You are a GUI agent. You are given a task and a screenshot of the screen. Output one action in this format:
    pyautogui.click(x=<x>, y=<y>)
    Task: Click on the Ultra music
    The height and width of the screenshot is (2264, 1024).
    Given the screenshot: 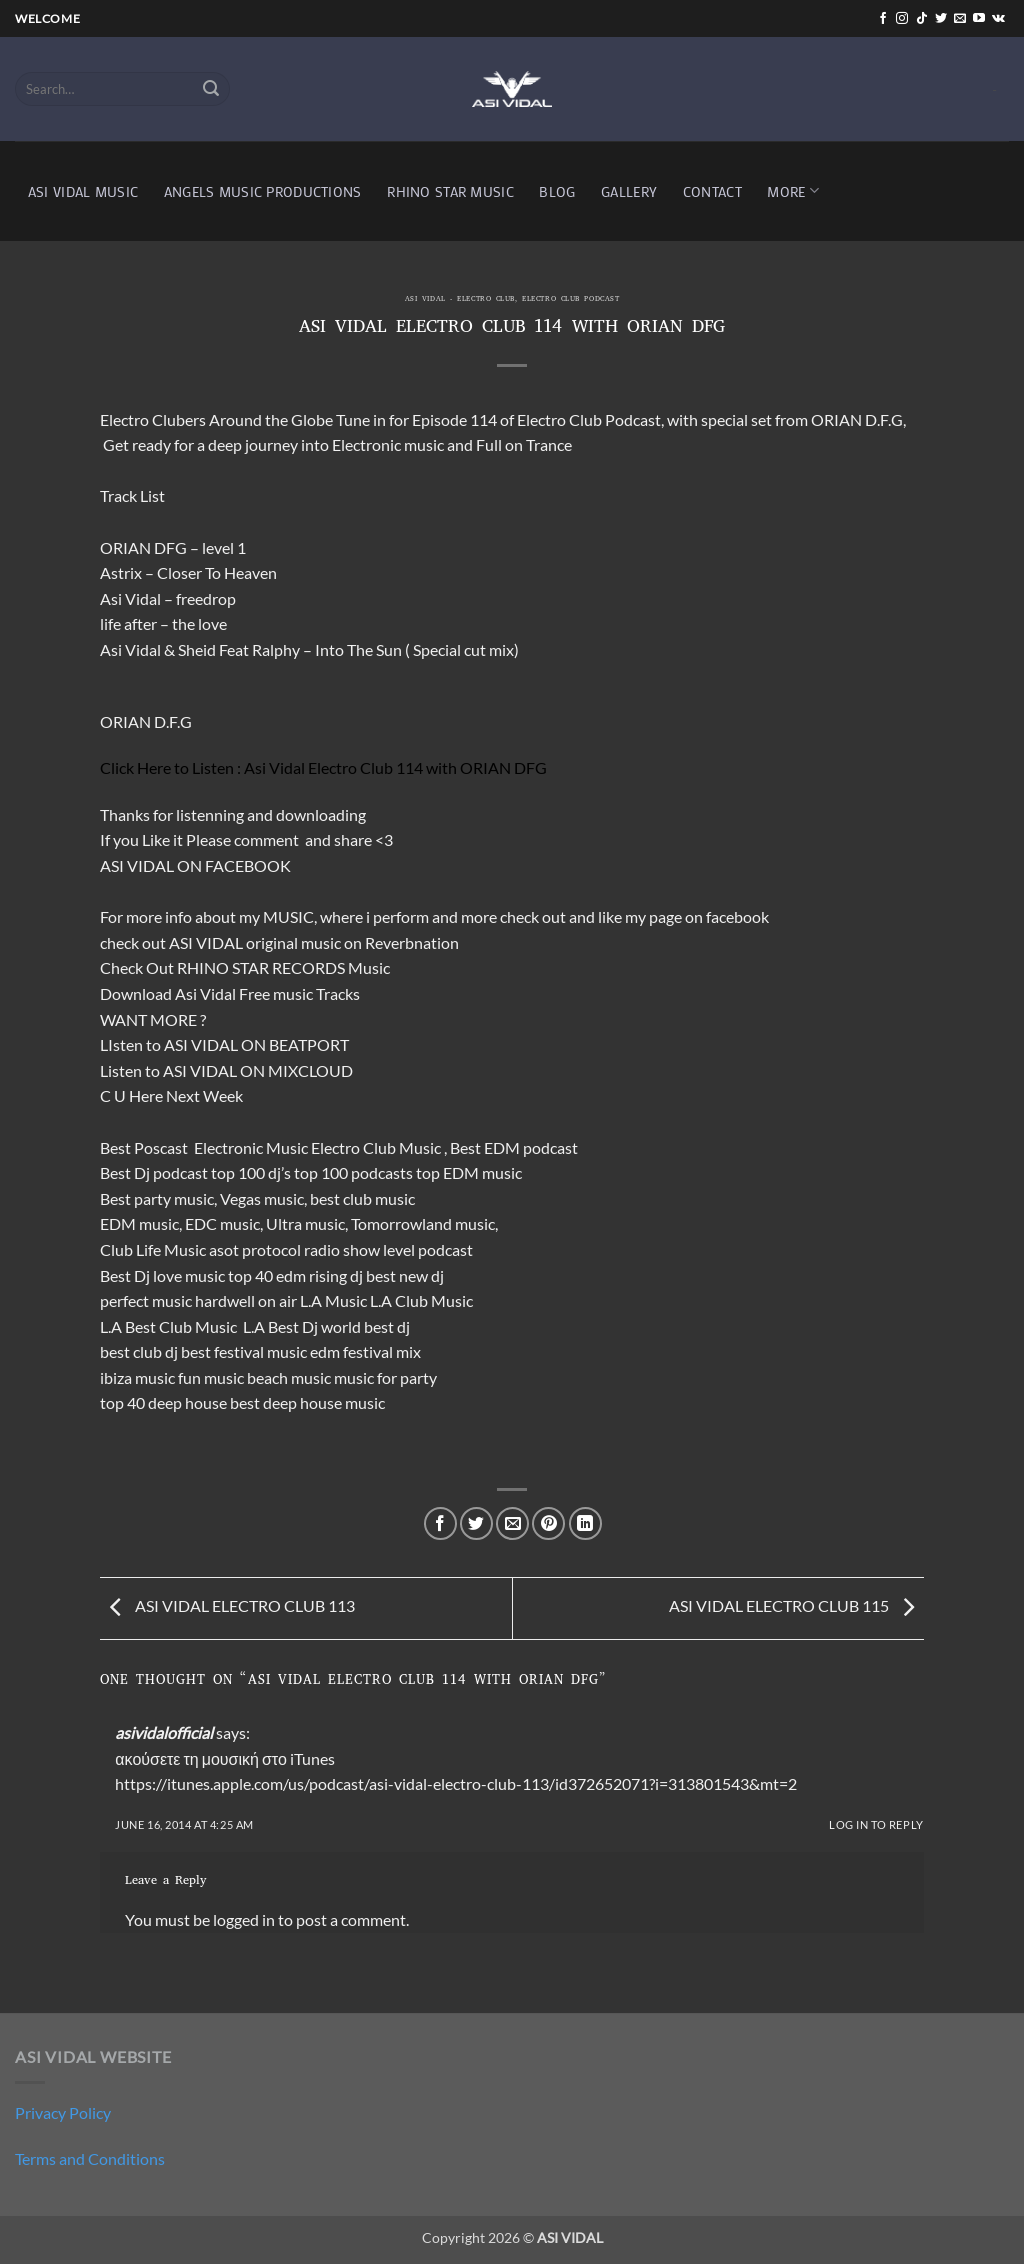 What is the action you would take?
    pyautogui.click(x=305, y=1223)
    